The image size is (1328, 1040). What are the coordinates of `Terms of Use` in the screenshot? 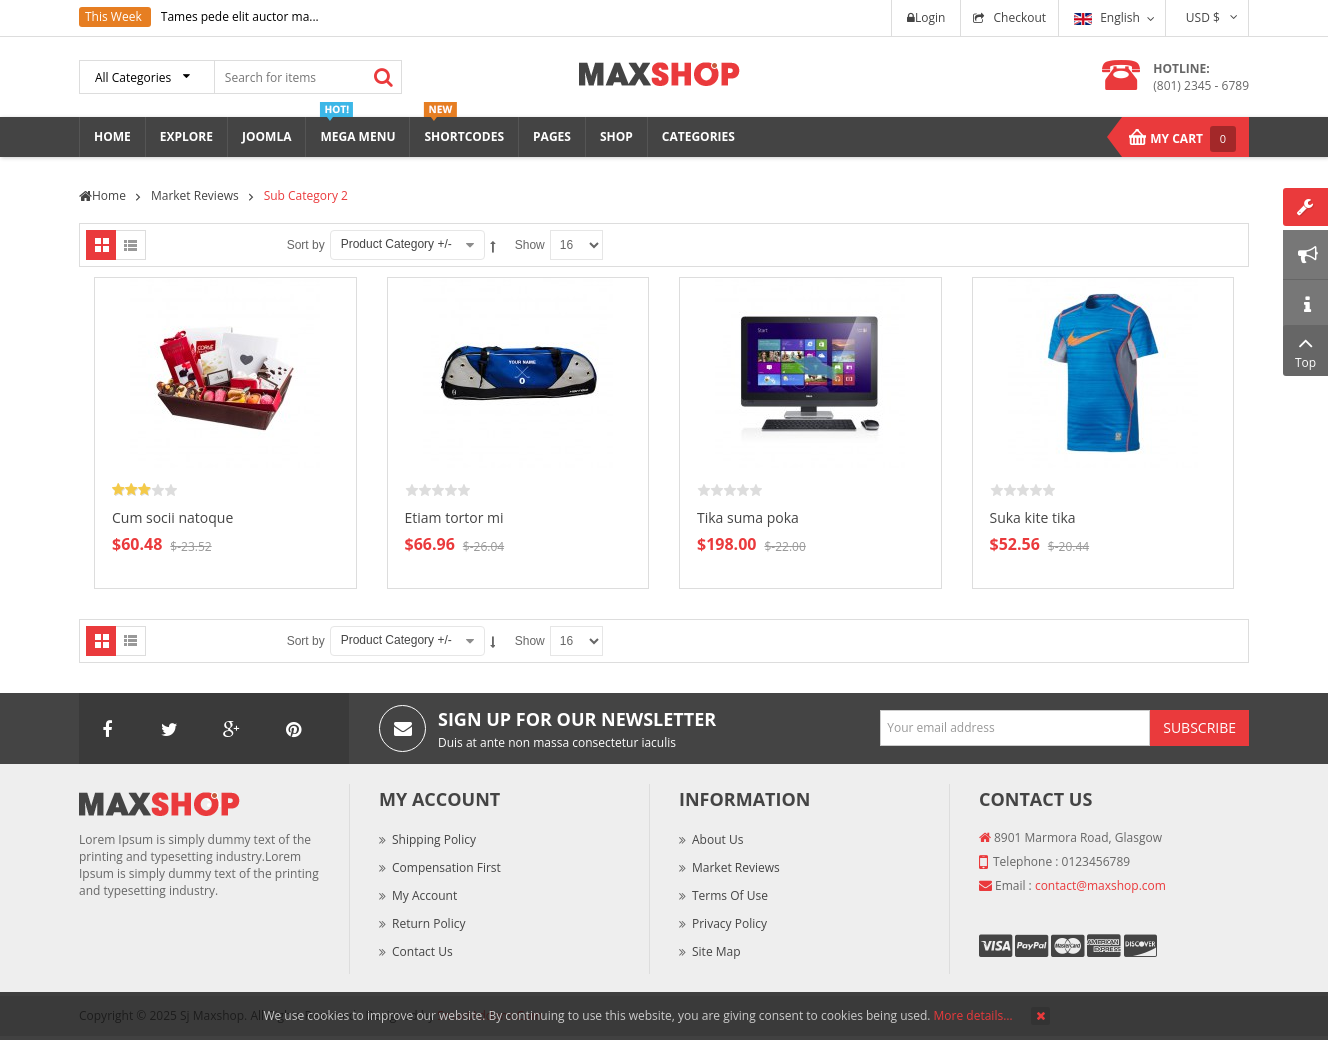 It's located at (730, 895).